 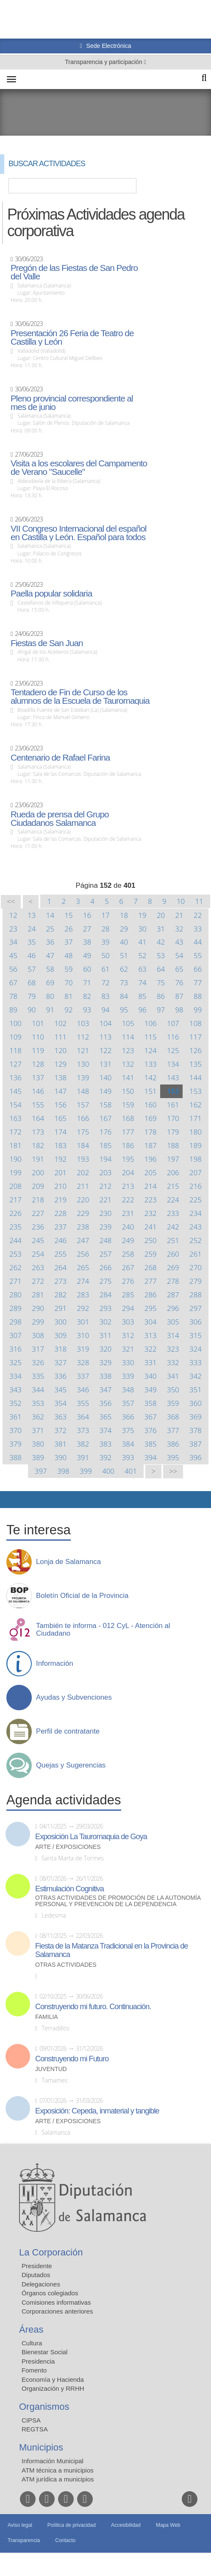 What do you see at coordinates (128, 1064) in the screenshot?
I see `132` at bounding box center [128, 1064].